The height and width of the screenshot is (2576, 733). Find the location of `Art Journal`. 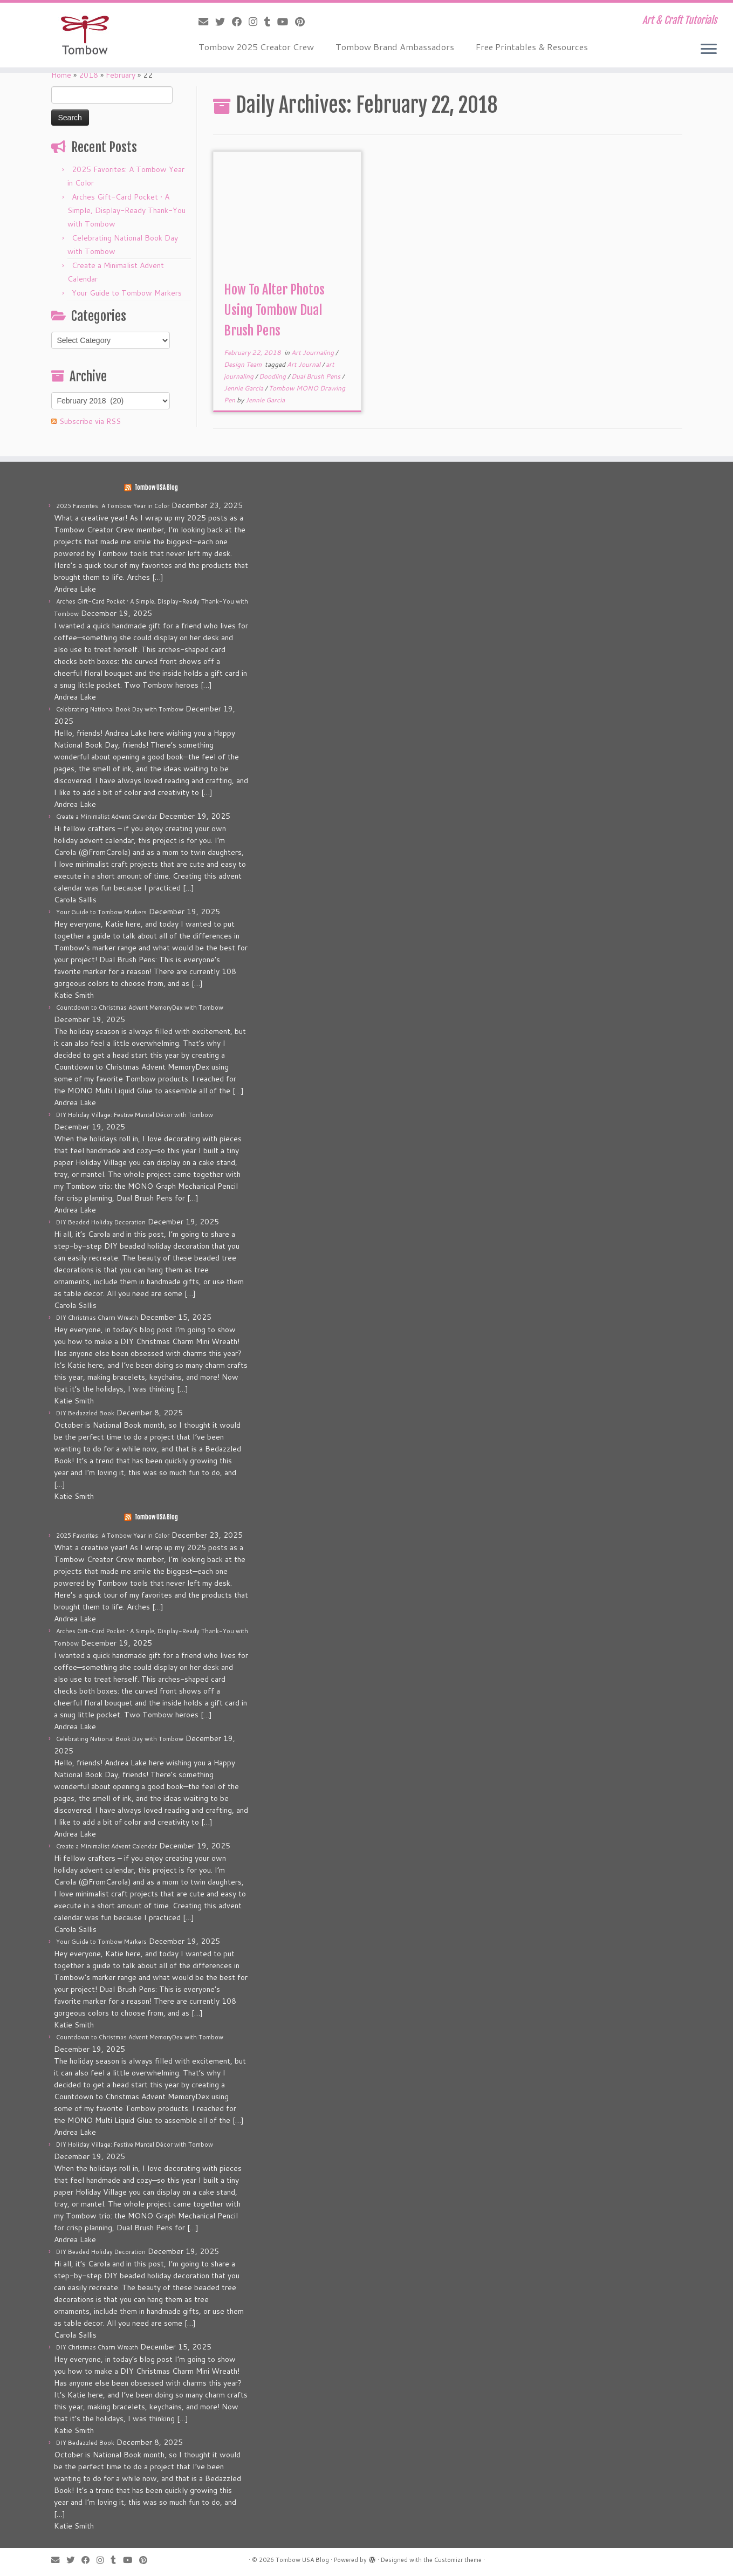

Art Journal is located at coordinates (304, 364).